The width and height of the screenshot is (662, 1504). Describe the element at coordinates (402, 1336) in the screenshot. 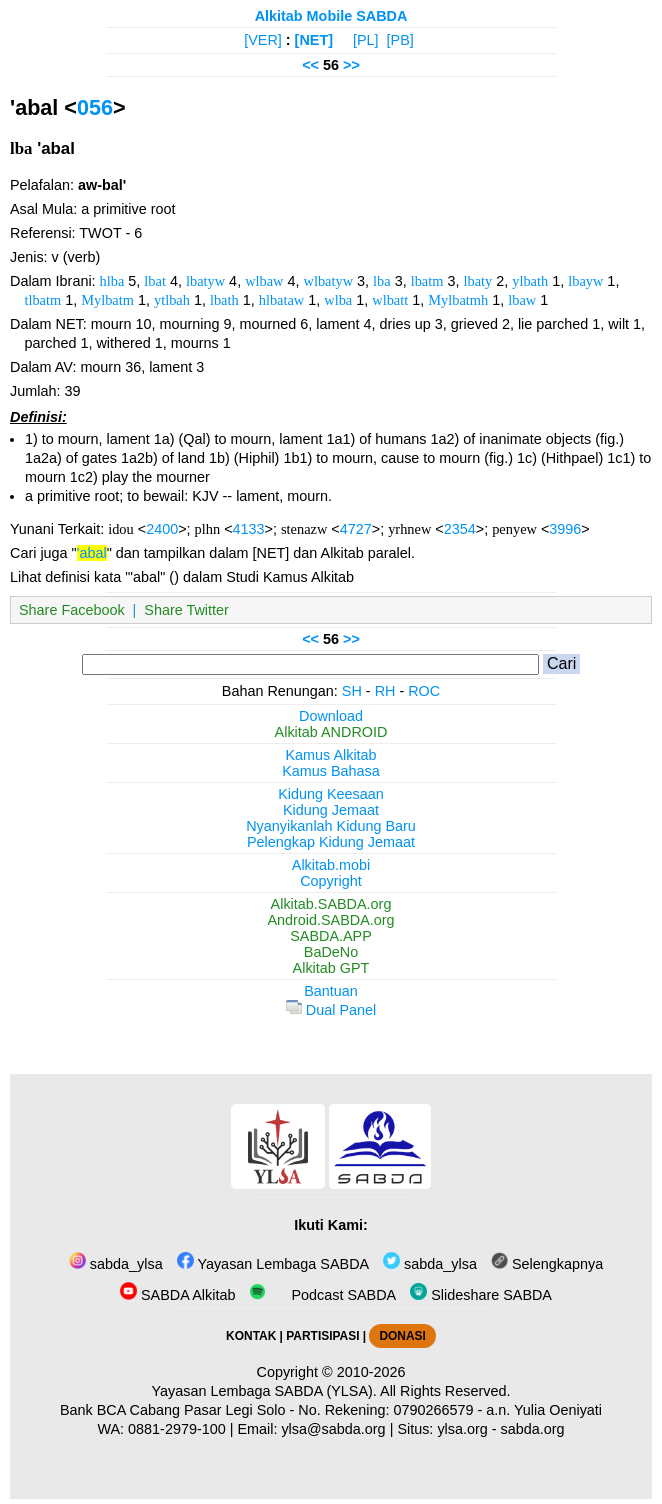

I see `DONASI` at that location.